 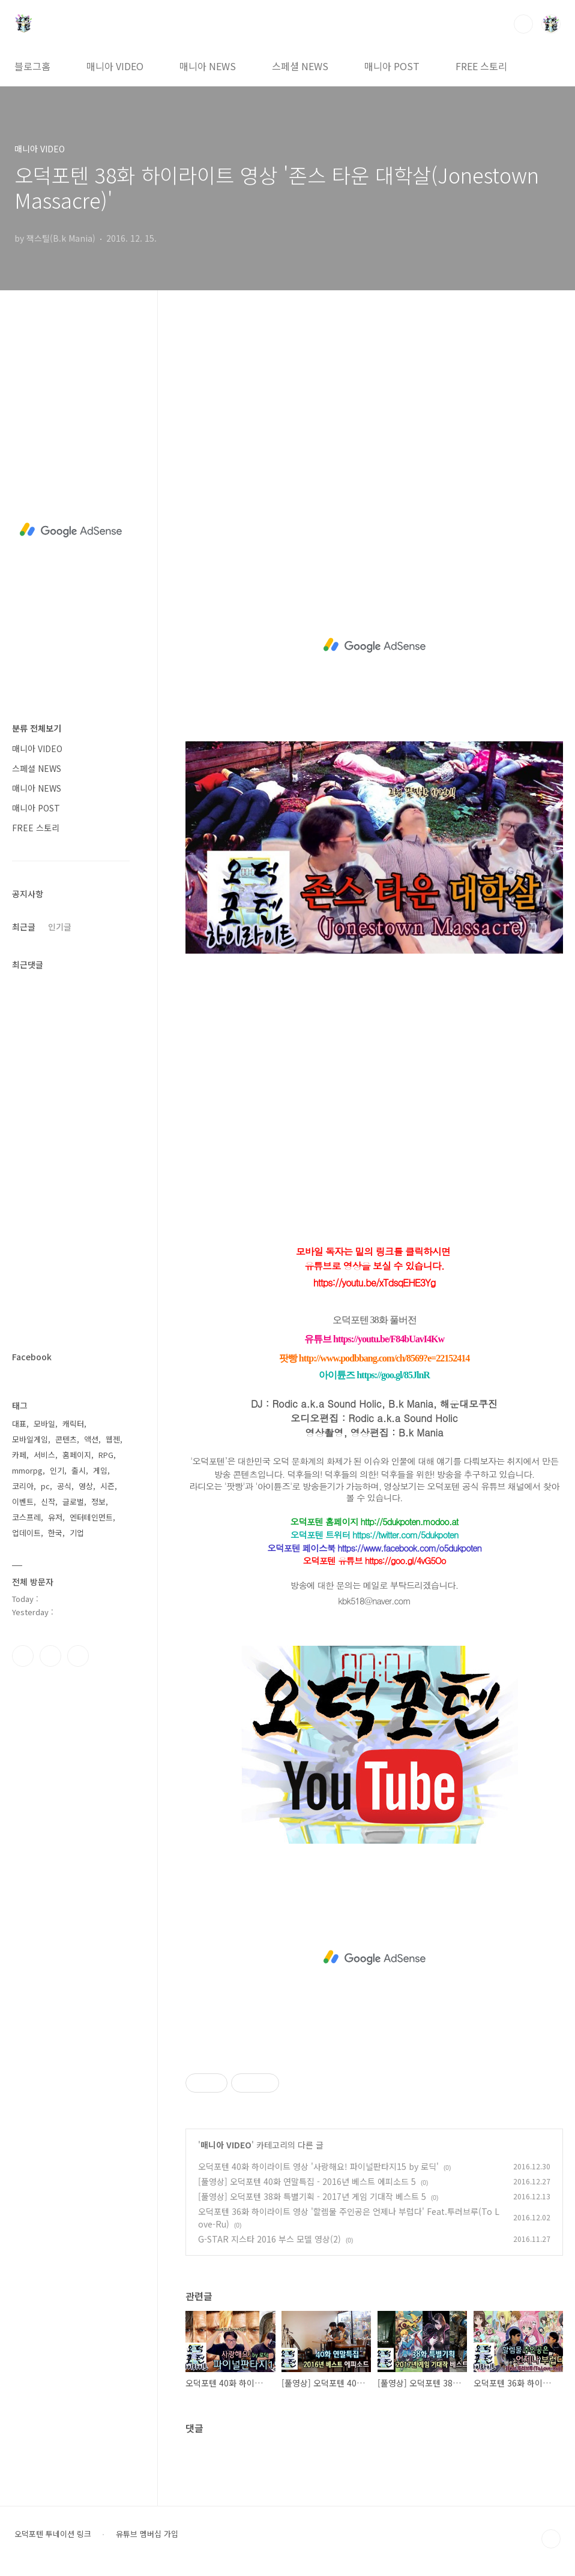 What do you see at coordinates (32, 66) in the screenshot?
I see `블로그홈` at bounding box center [32, 66].